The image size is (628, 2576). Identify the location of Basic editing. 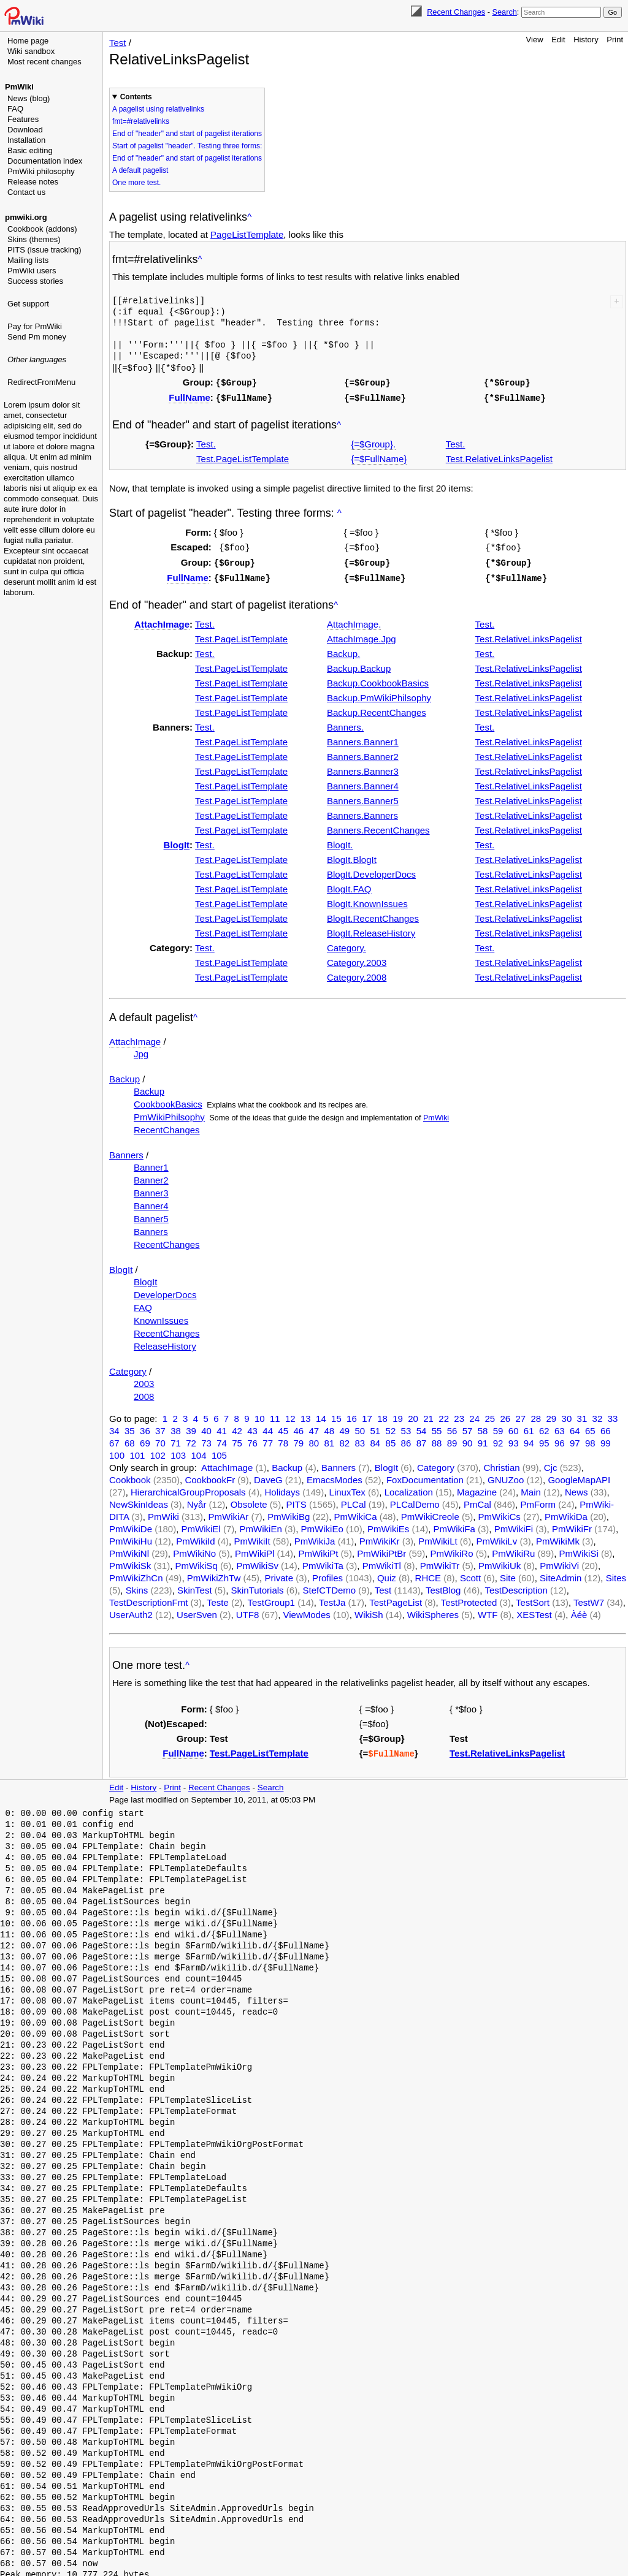
(30, 150).